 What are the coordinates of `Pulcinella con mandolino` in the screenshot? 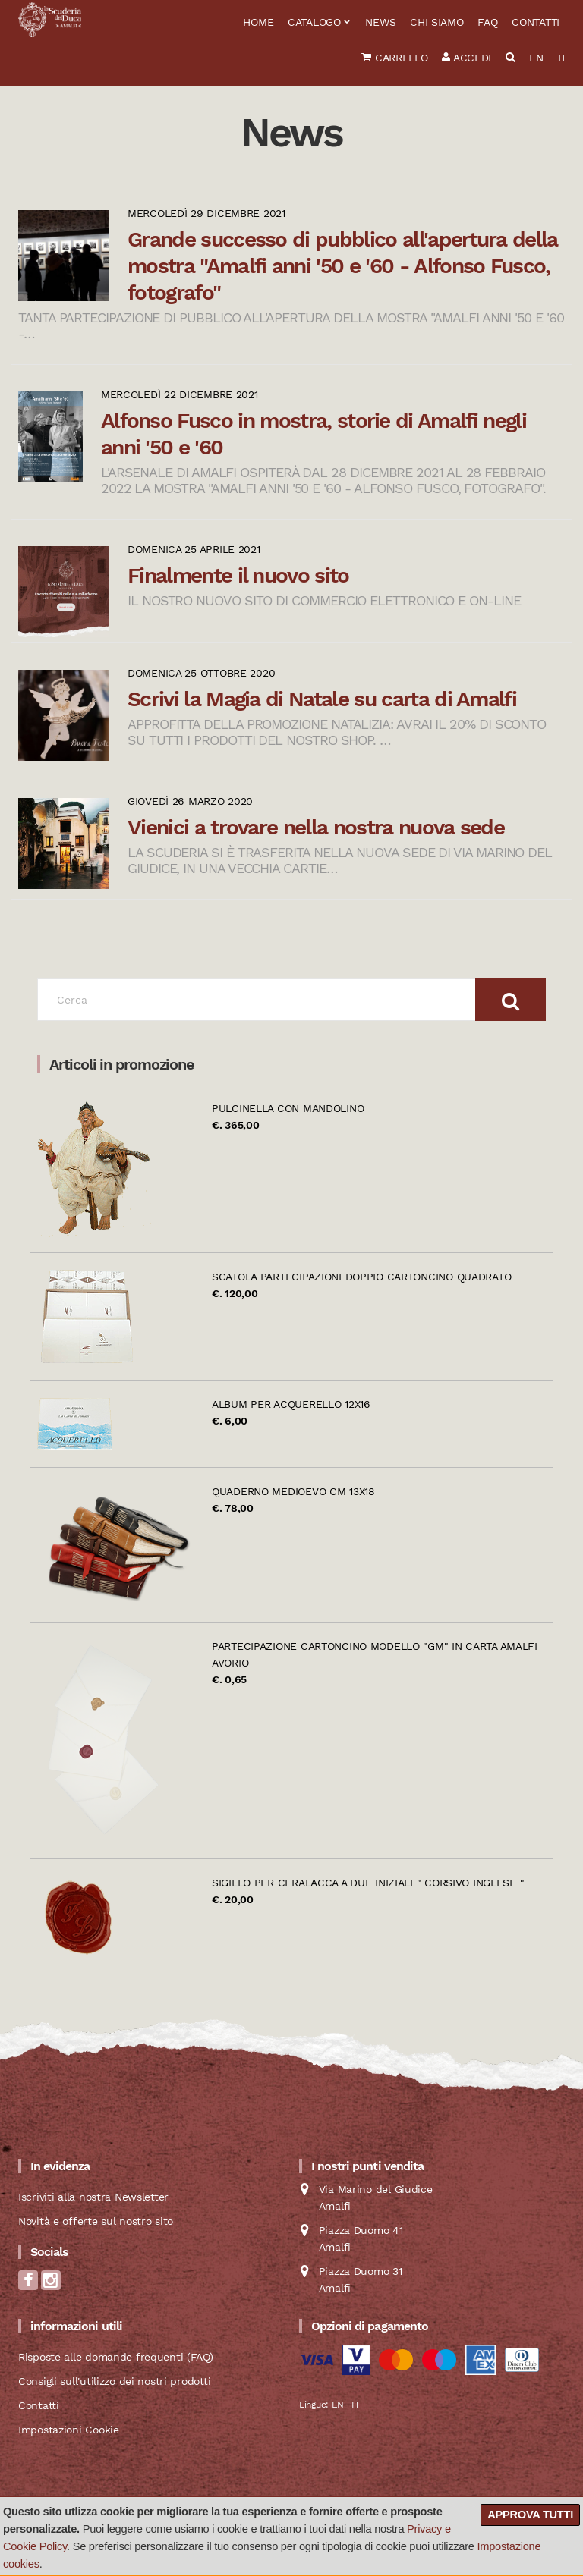 It's located at (288, 1108).